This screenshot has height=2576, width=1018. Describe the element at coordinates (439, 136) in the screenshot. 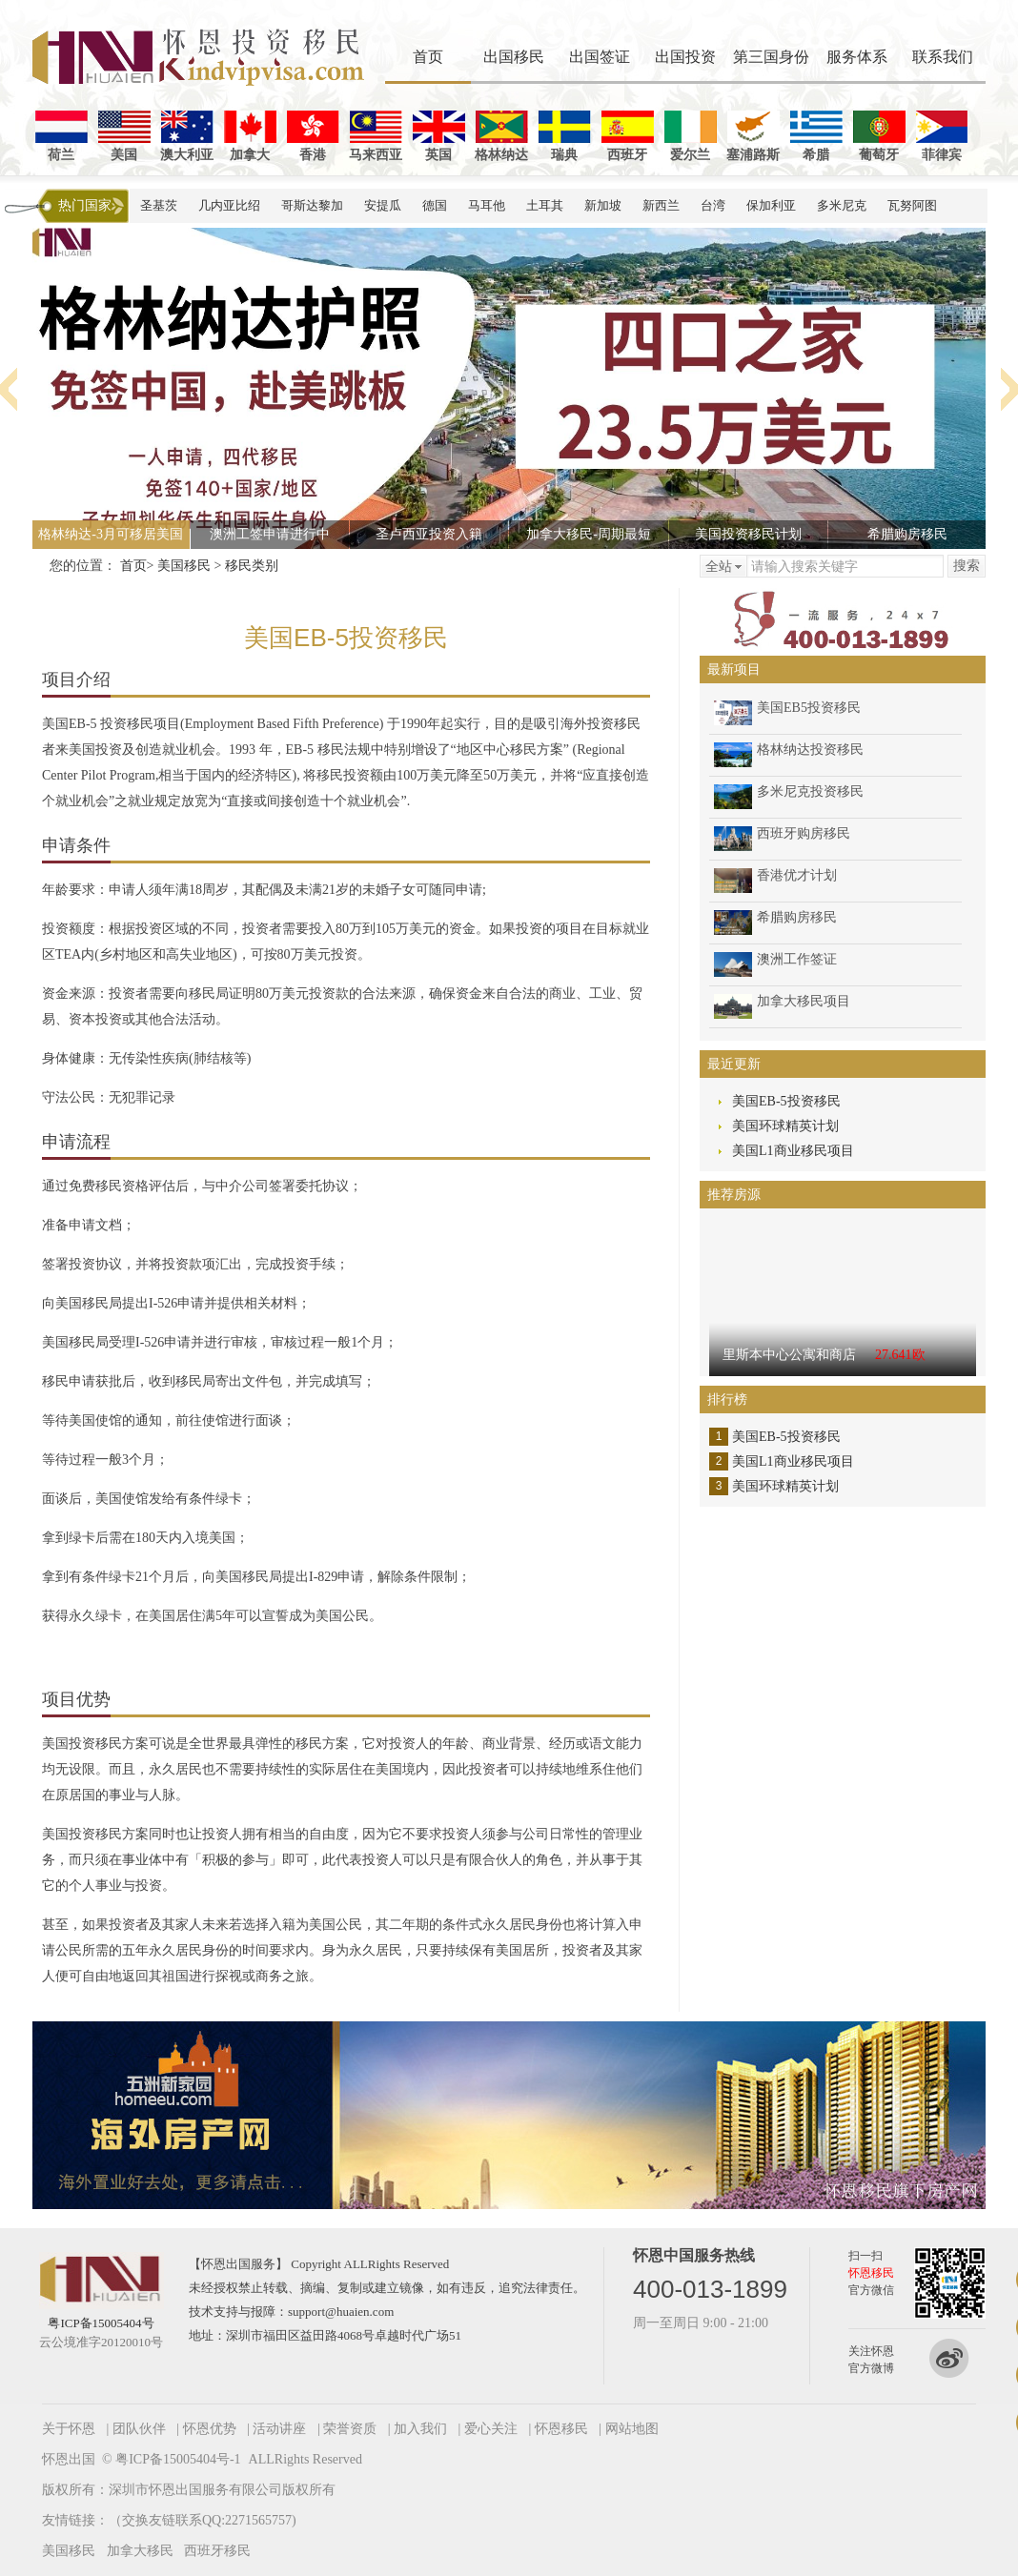

I see `英国` at that location.